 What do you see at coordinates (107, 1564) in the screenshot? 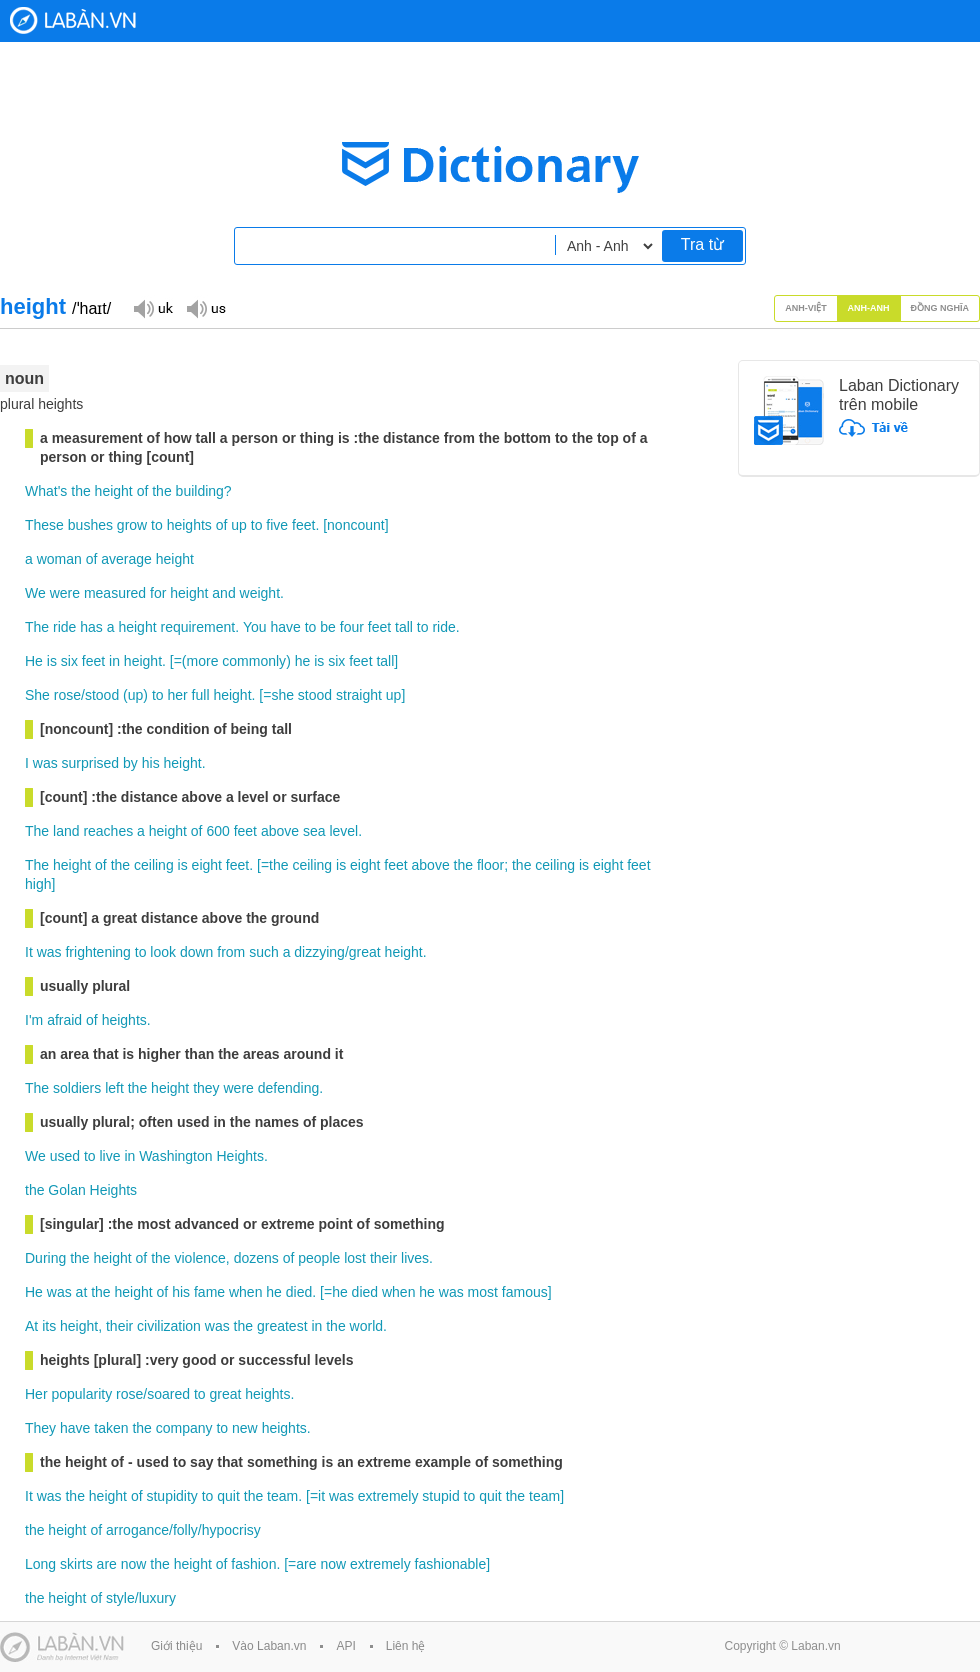
I see `are` at bounding box center [107, 1564].